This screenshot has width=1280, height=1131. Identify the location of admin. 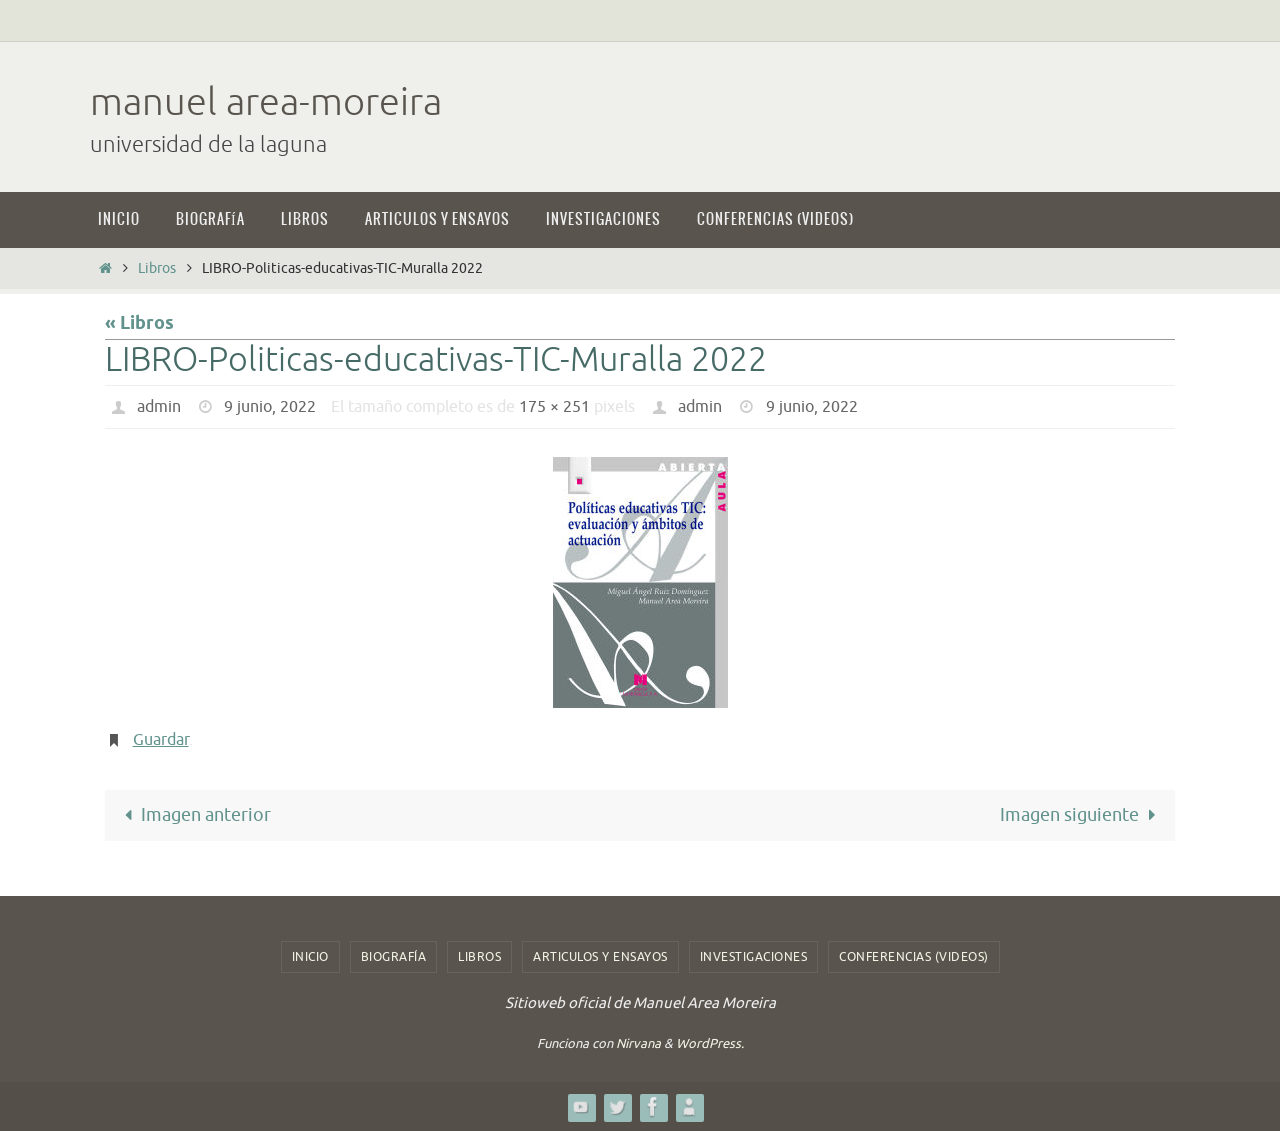
(159, 407).